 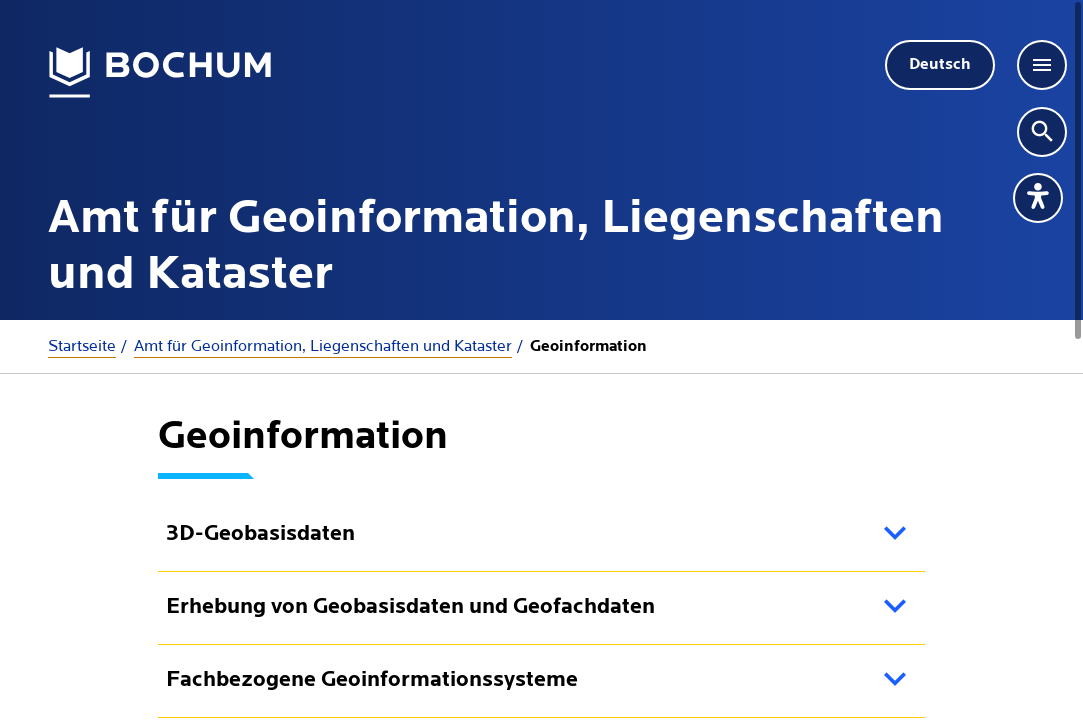 What do you see at coordinates (410, 607) in the screenshot?
I see `Erhebung von Geobasisdaten und Geofachdaten` at bounding box center [410, 607].